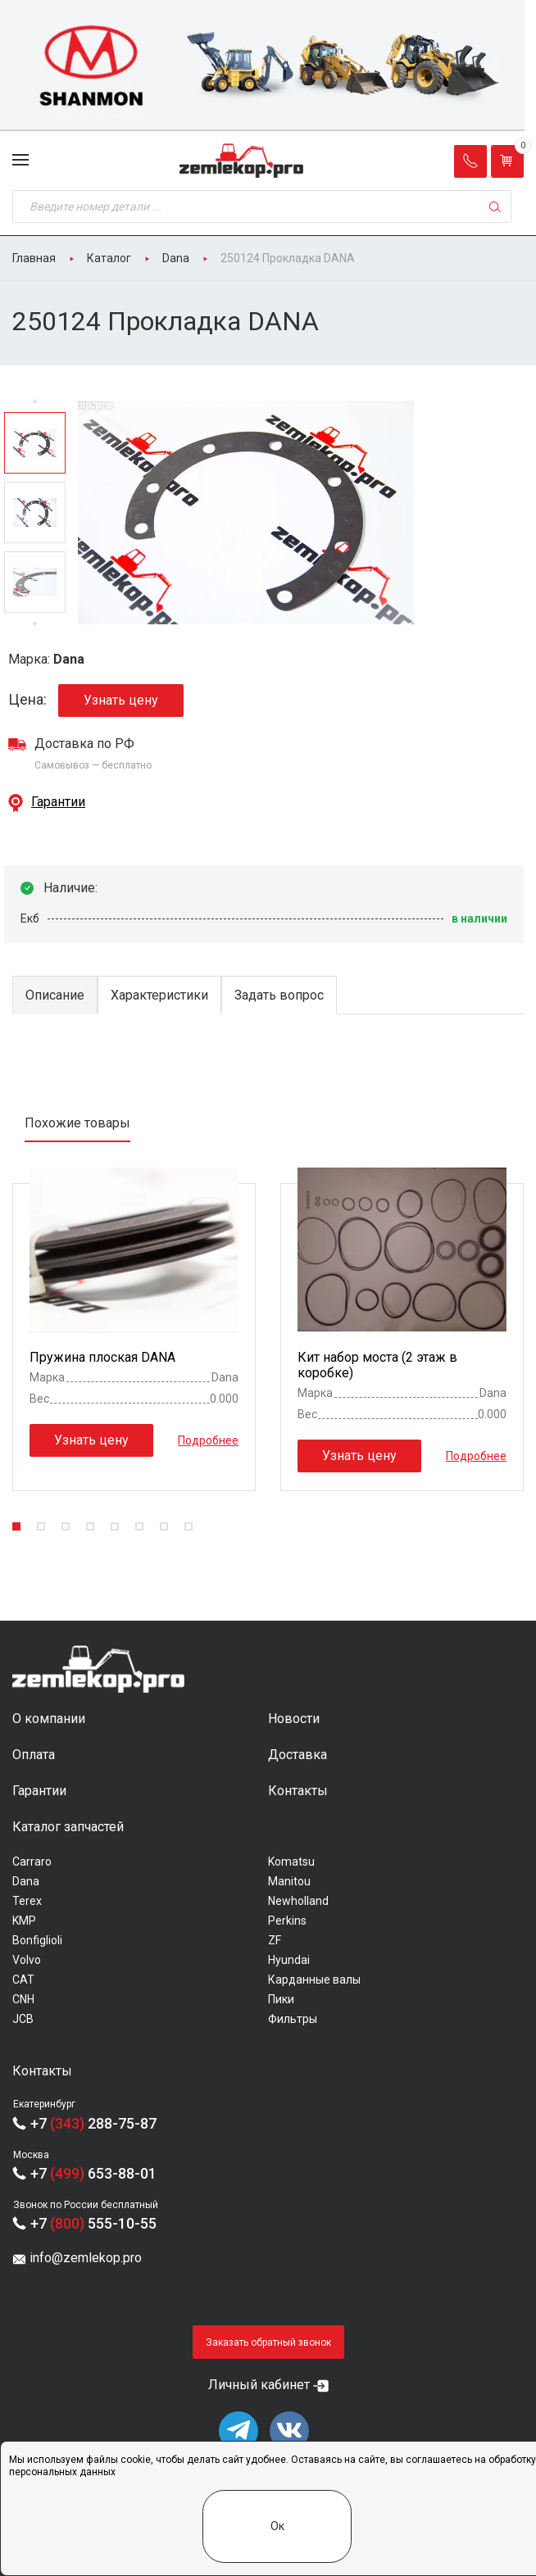 Image resolution: width=536 pixels, height=2576 pixels. What do you see at coordinates (294, 1718) in the screenshot?
I see `Новости` at bounding box center [294, 1718].